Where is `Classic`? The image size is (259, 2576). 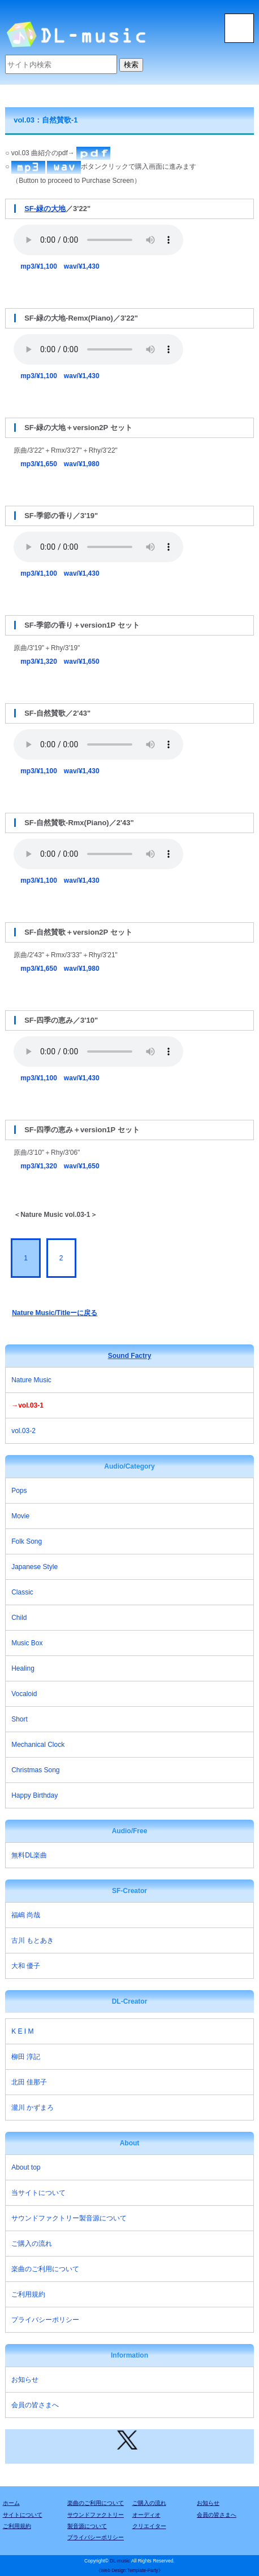
Classic is located at coordinates (22, 1592).